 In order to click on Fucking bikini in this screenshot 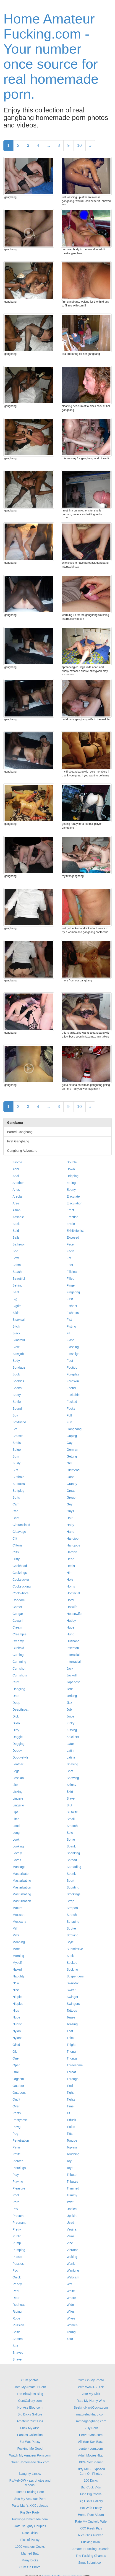, I will do `click(91, 2542)`.